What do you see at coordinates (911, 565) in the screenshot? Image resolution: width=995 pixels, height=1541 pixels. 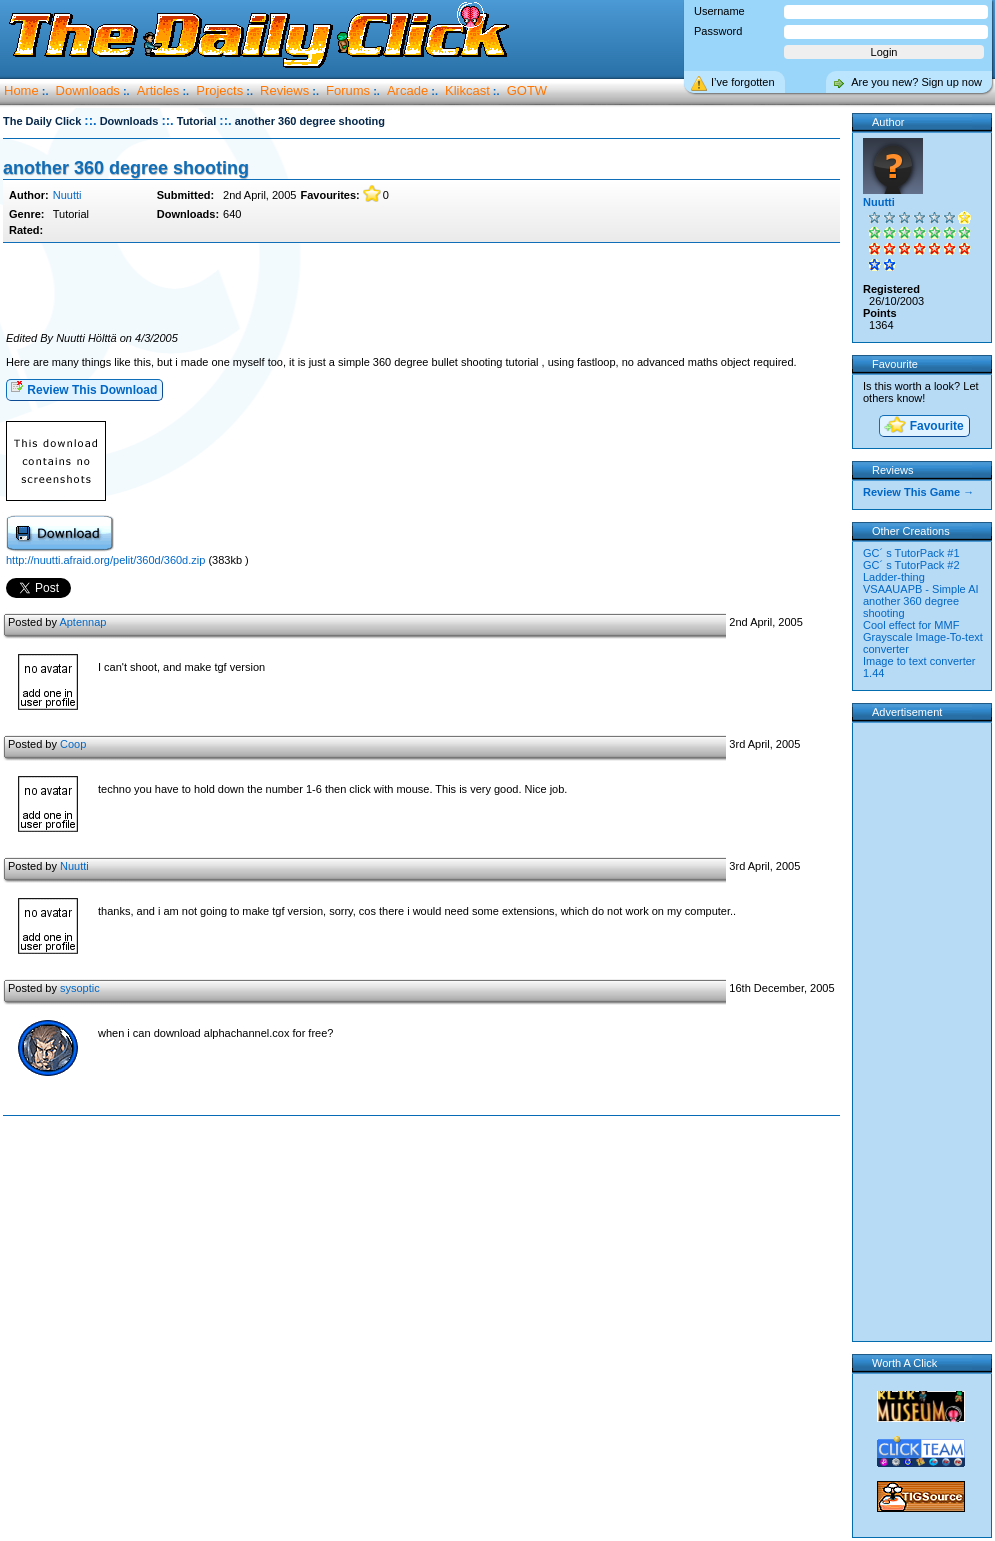 I see `GC´ s TutorPack #2` at bounding box center [911, 565].